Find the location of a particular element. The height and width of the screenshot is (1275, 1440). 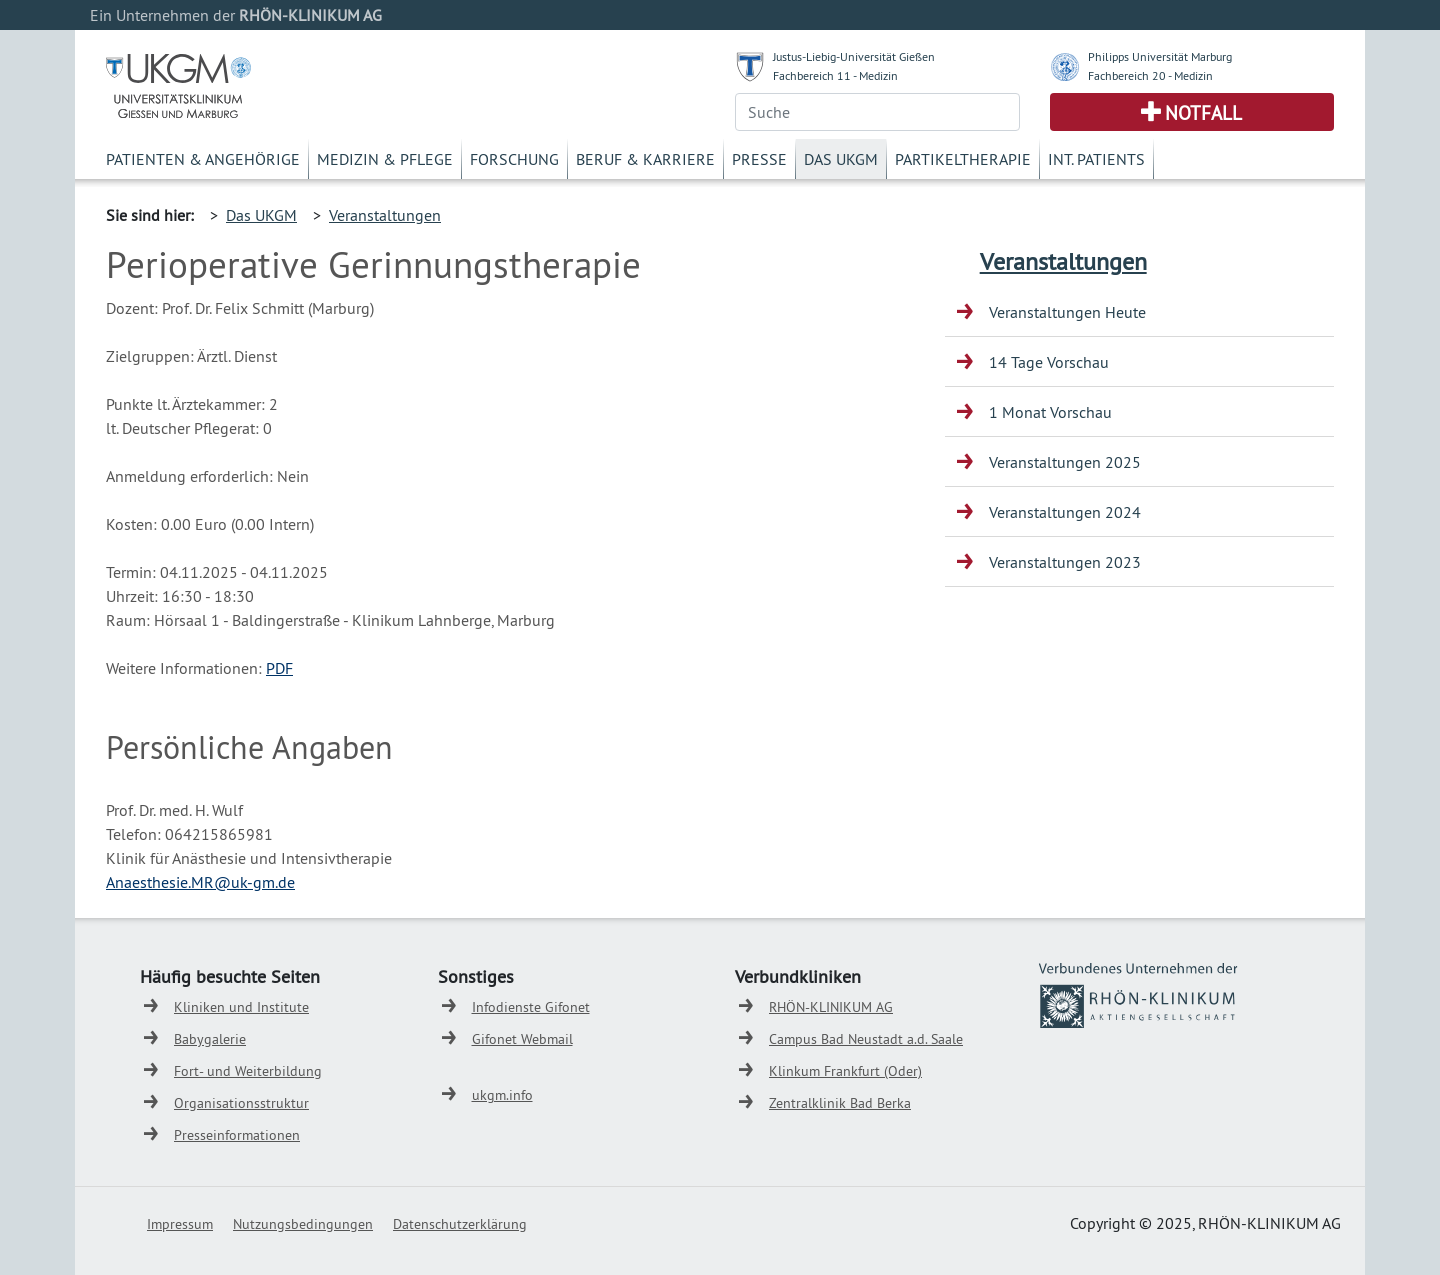

Das UKGM is located at coordinates (841, 159).